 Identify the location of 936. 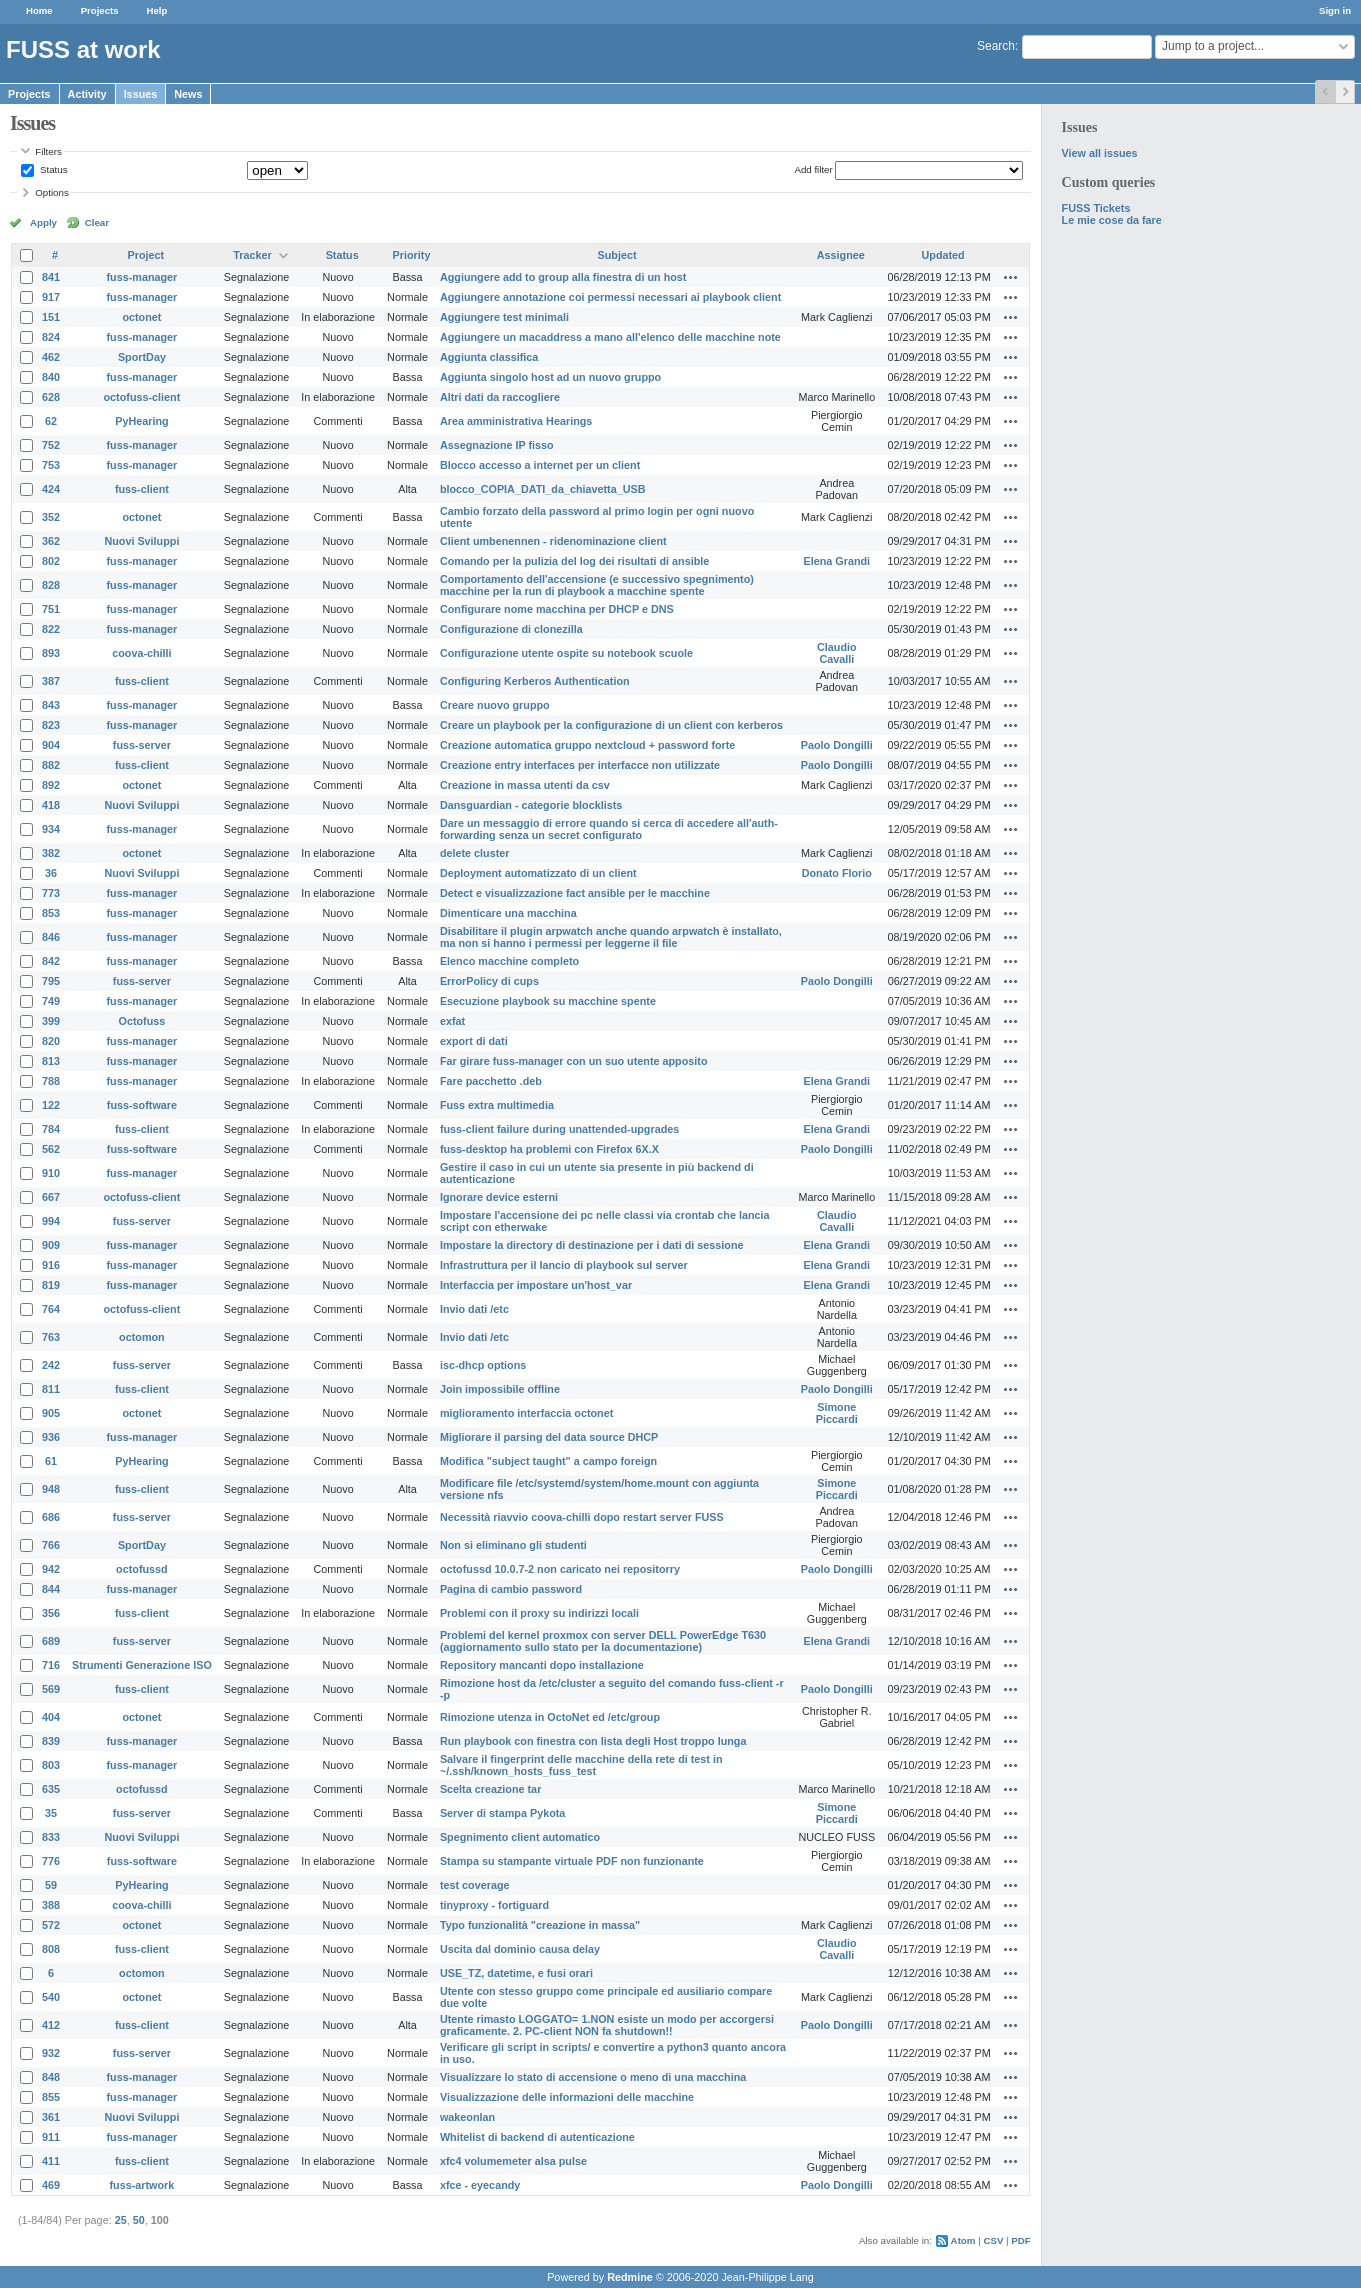
(51, 1437).